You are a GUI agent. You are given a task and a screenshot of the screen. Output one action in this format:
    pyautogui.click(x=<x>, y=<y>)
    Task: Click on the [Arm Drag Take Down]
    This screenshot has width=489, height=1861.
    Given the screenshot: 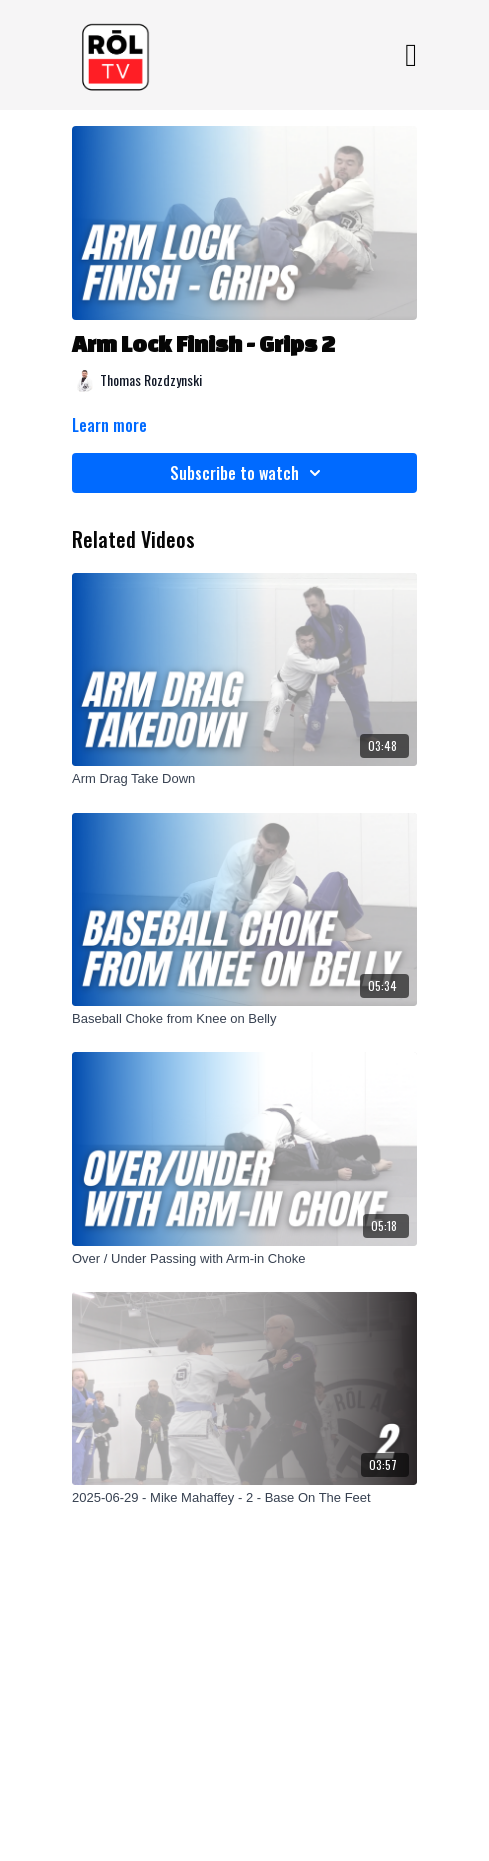 What is the action you would take?
    pyautogui.click(x=244, y=779)
    